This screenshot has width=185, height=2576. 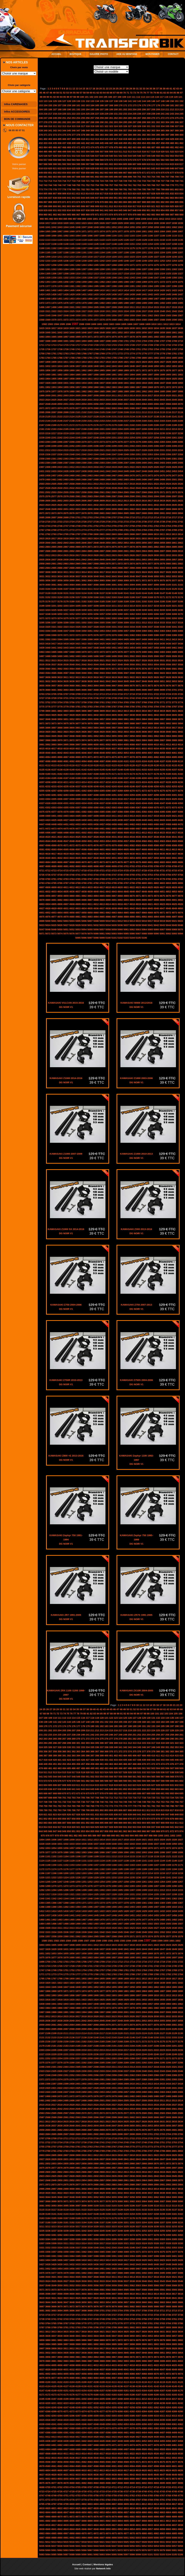 What do you see at coordinates (134, 202) in the screenshot?
I see `886` at bounding box center [134, 202].